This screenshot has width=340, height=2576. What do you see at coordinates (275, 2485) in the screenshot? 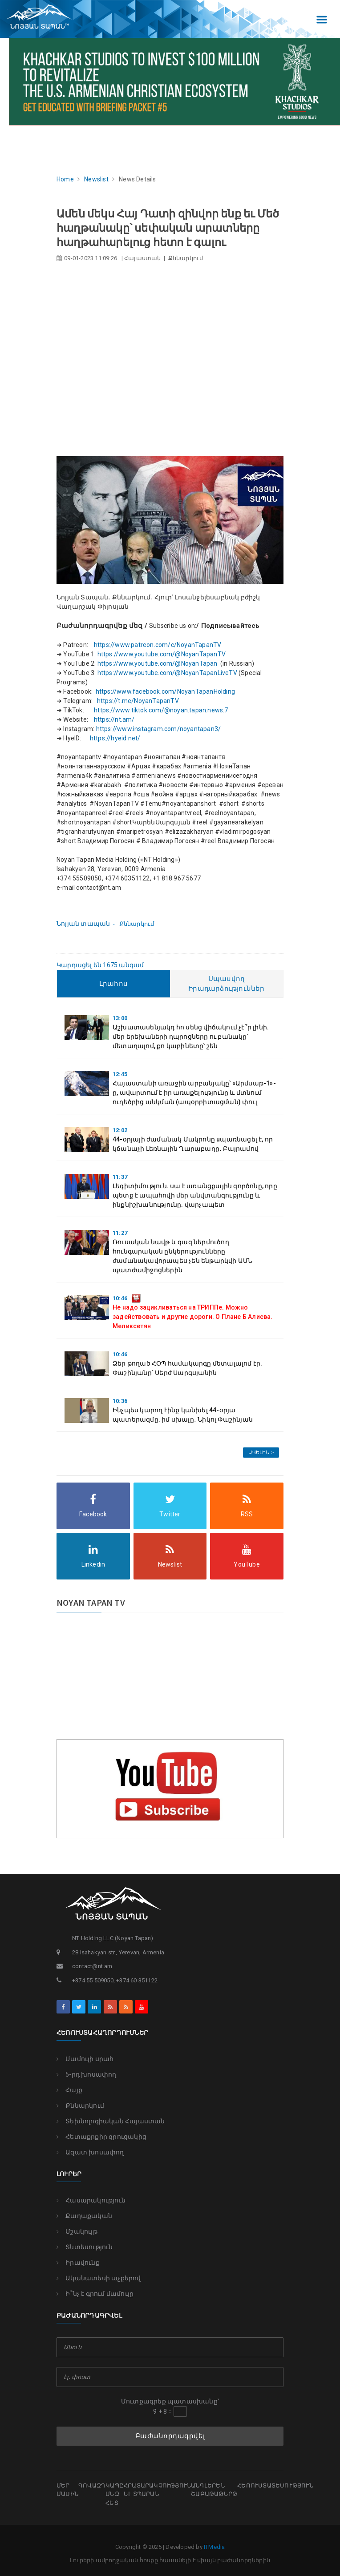
I see `Հեռուստատեսություն` at bounding box center [275, 2485].